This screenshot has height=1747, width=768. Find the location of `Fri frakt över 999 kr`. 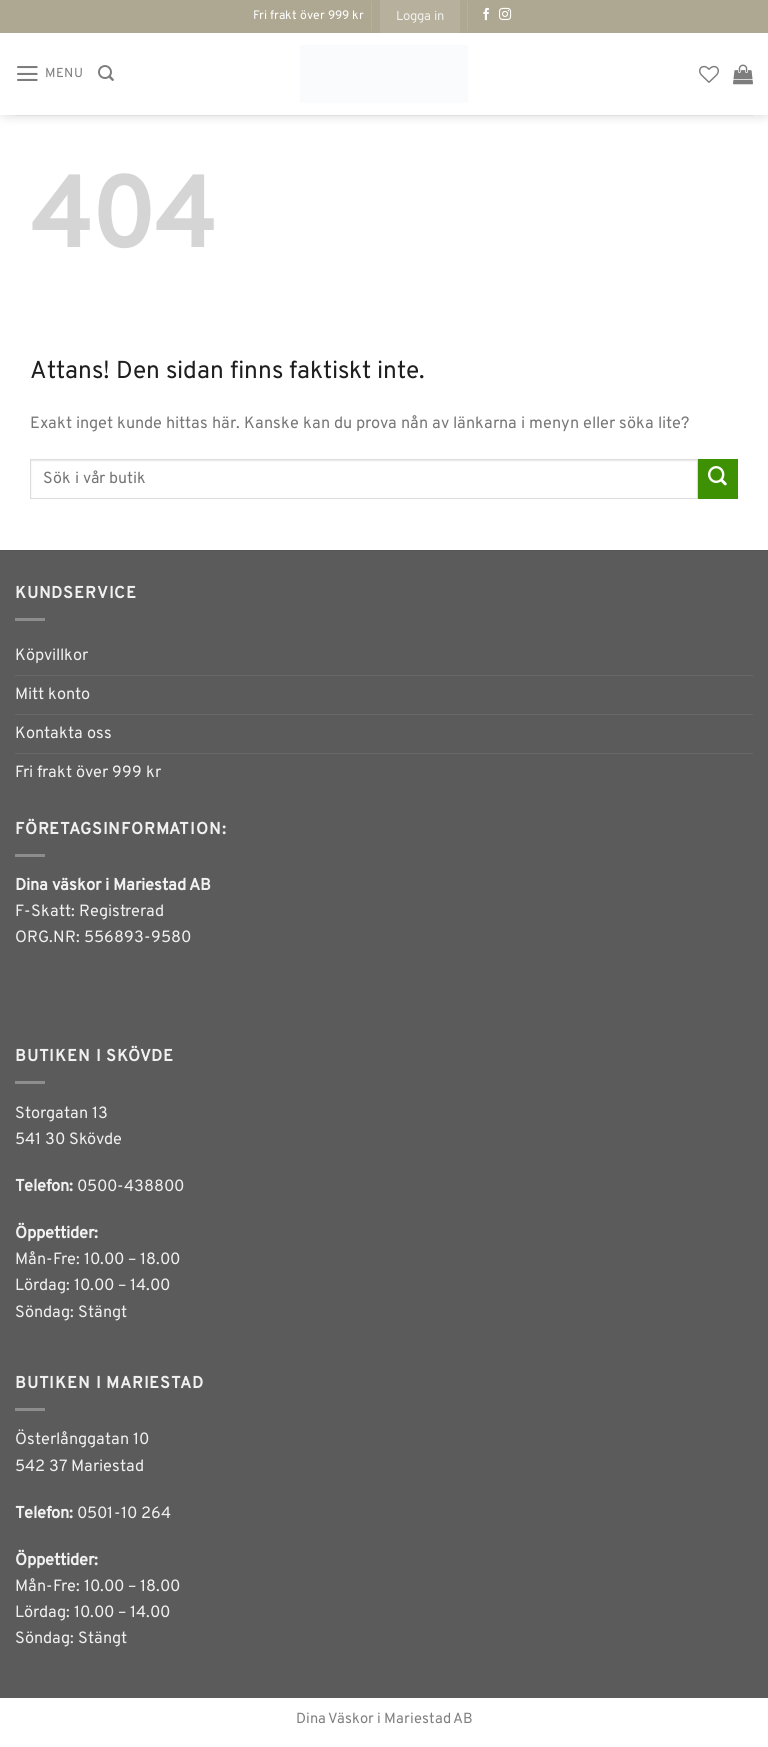

Fri frakt över 999 kr is located at coordinates (88, 773).